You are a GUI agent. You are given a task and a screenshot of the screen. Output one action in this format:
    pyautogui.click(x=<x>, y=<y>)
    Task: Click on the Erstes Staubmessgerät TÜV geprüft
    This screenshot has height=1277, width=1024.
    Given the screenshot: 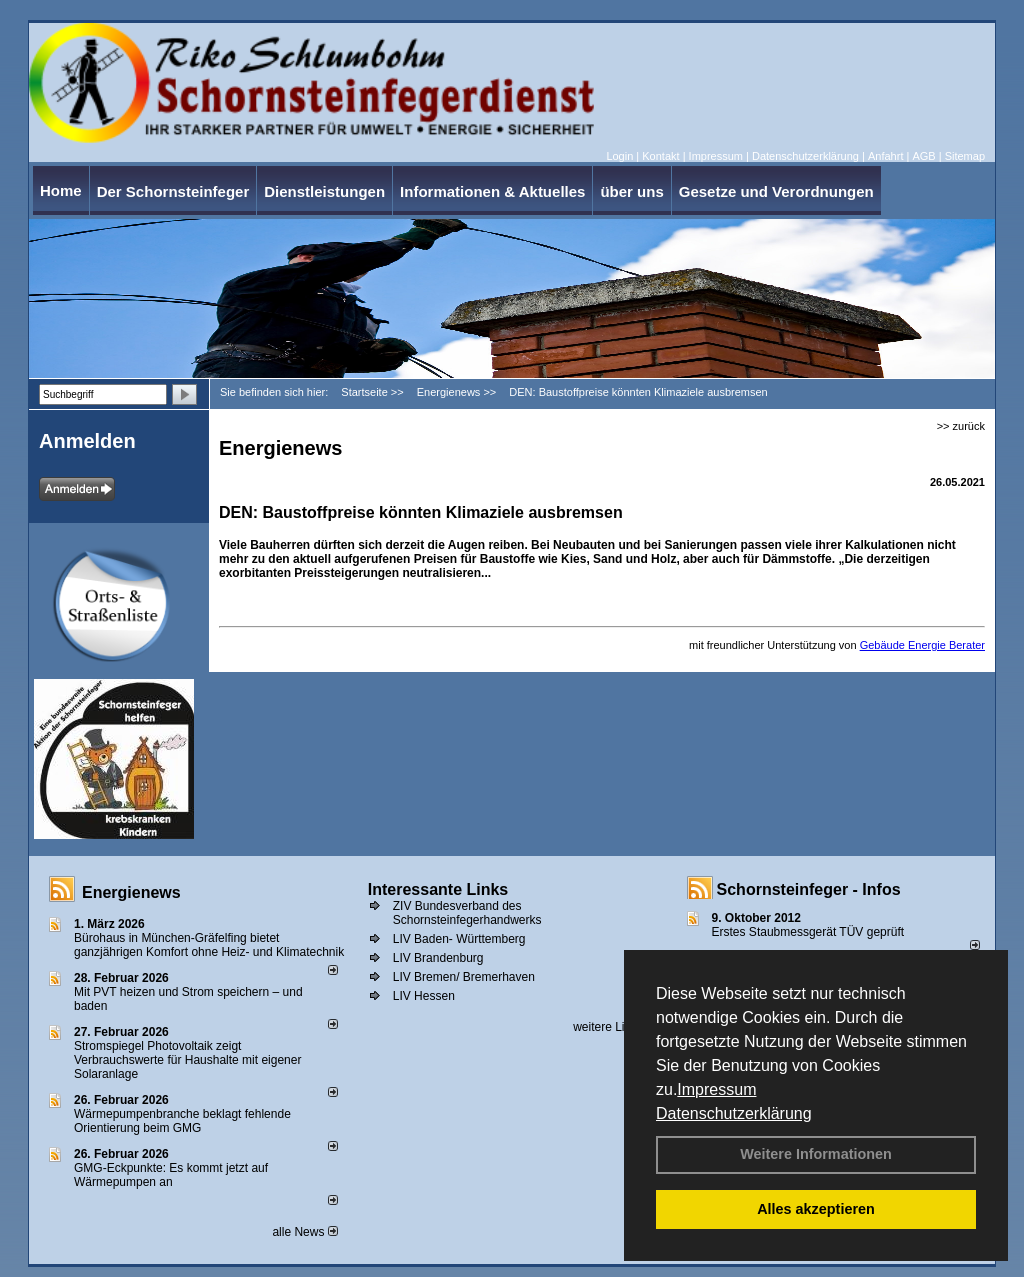 What is the action you would take?
    pyautogui.click(x=808, y=932)
    